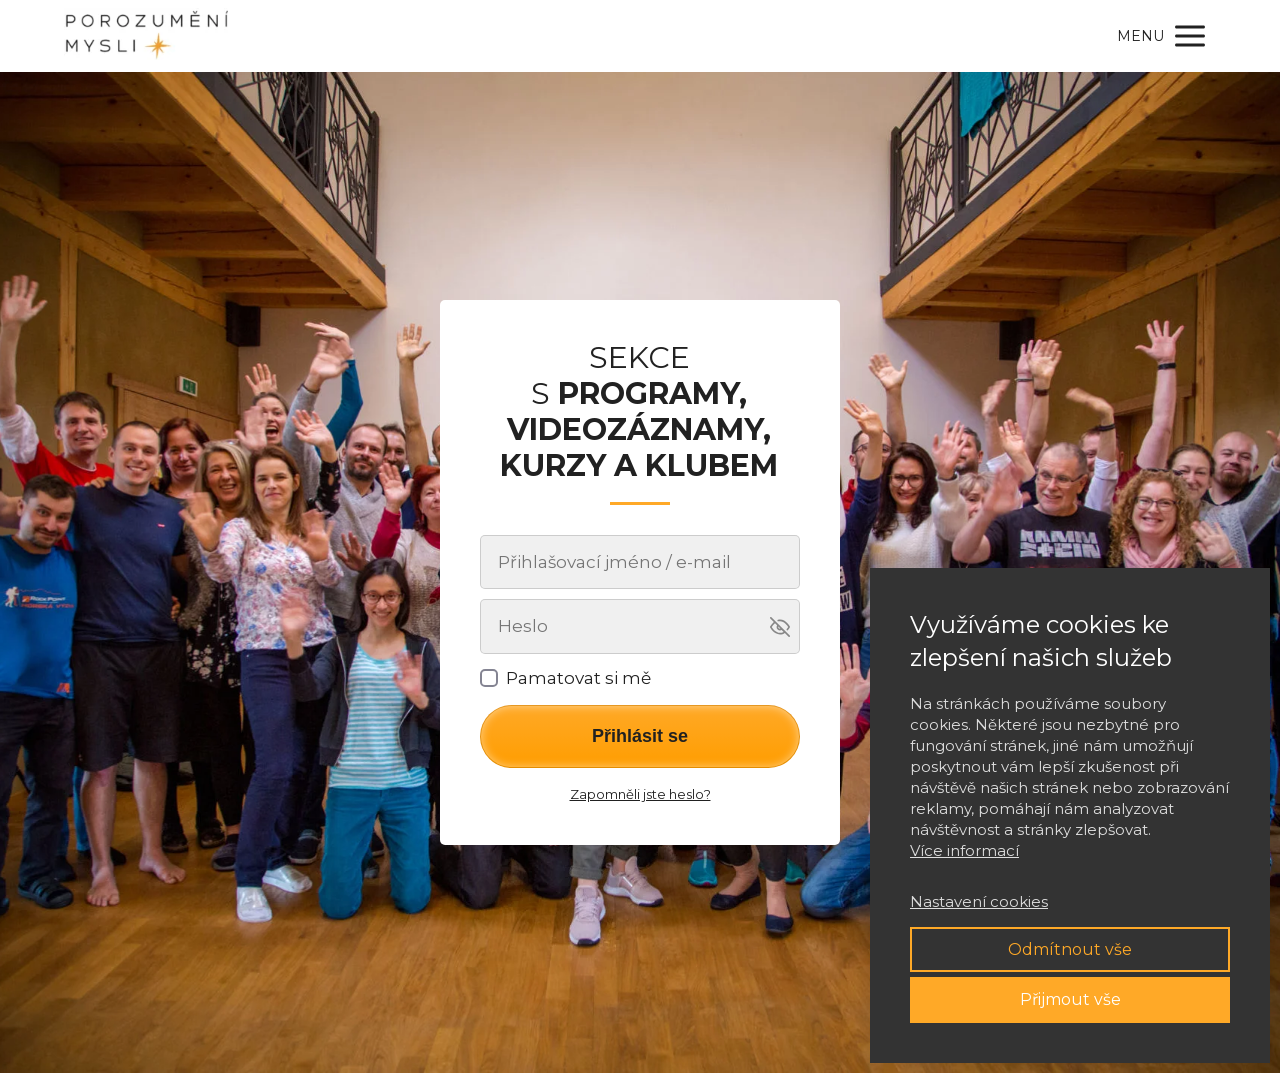  I want to click on Více informací, so click(964, 850).